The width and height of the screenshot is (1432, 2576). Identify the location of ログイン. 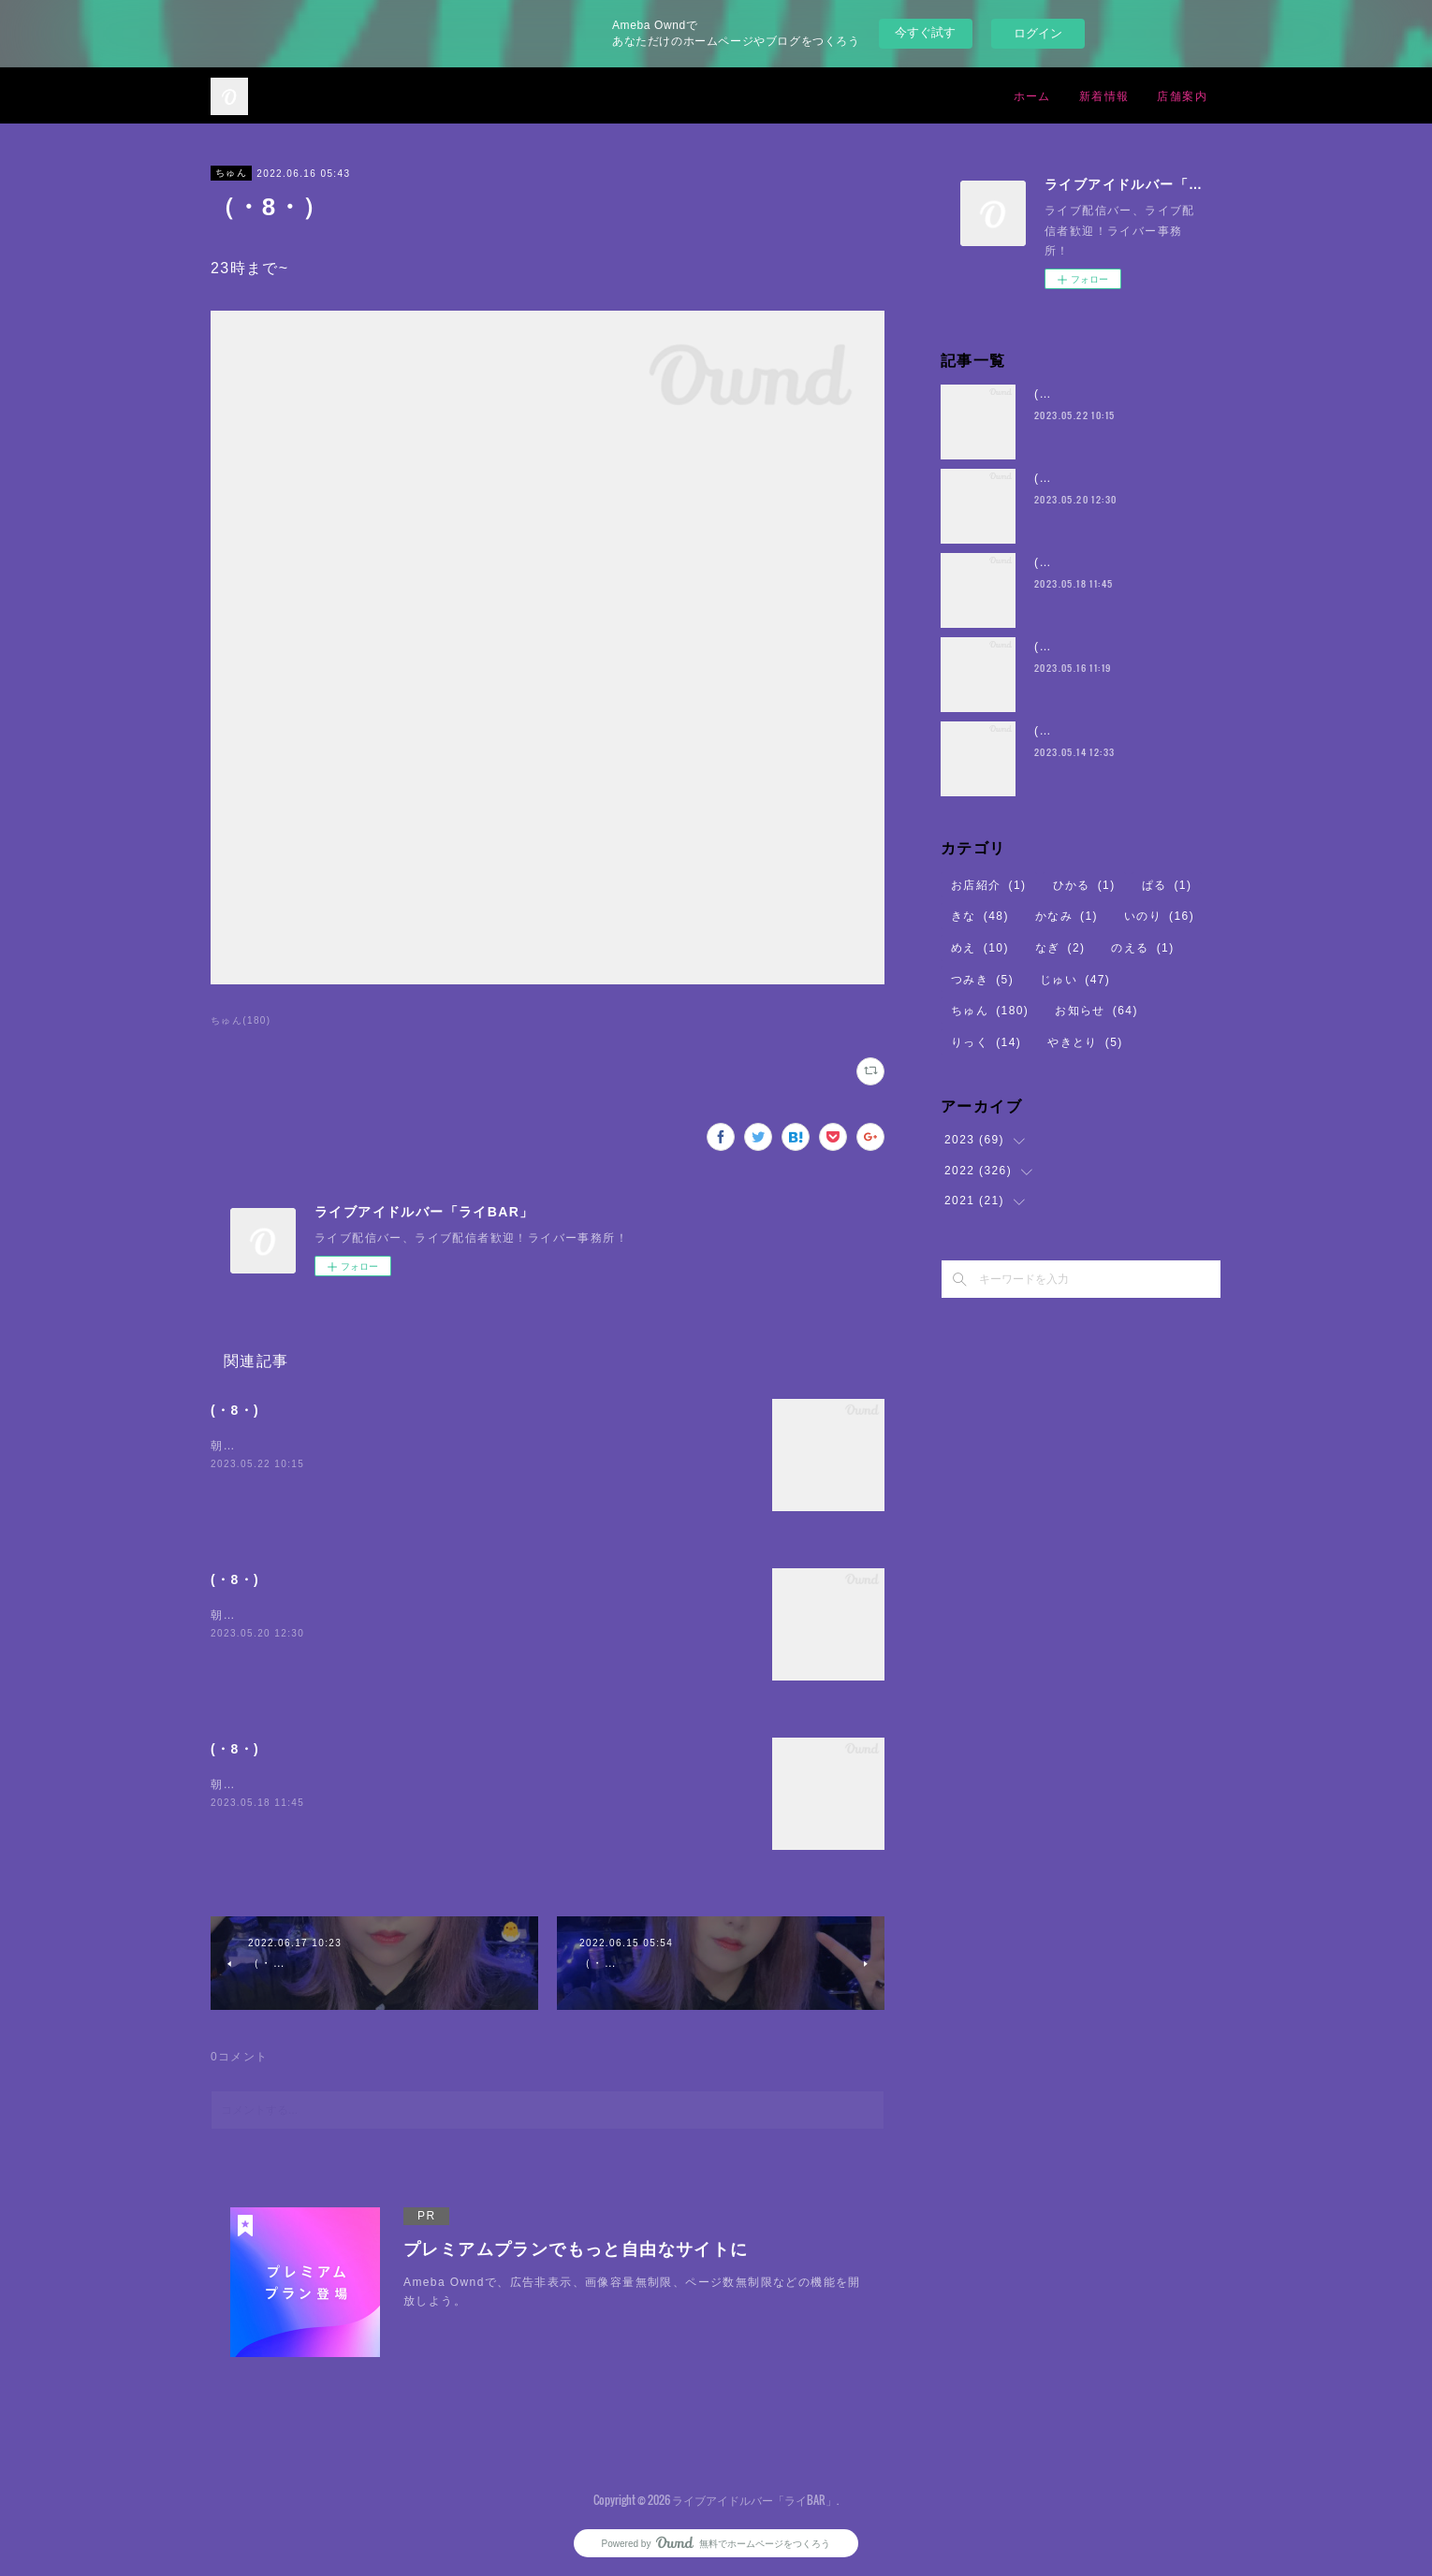
(1038, 33).